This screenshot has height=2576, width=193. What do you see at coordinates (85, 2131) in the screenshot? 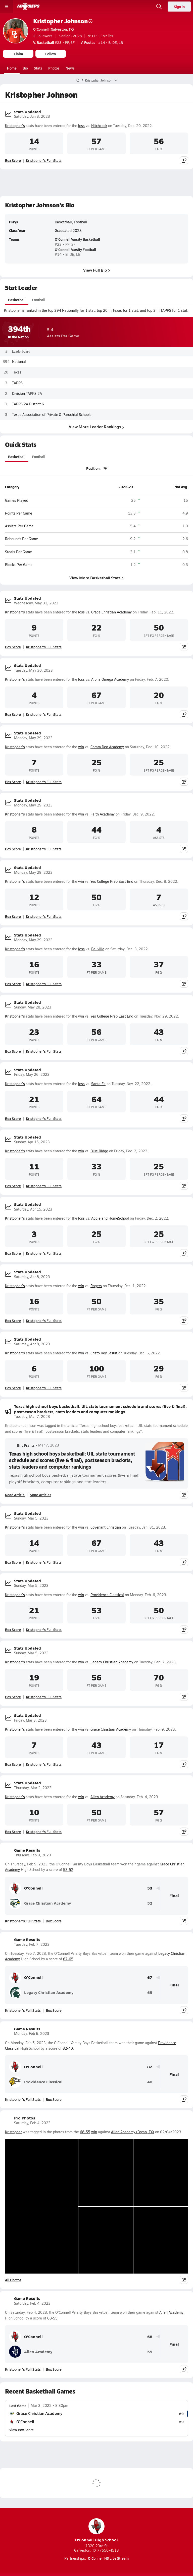
I see `68-55` at bounding box center [85, 2131].